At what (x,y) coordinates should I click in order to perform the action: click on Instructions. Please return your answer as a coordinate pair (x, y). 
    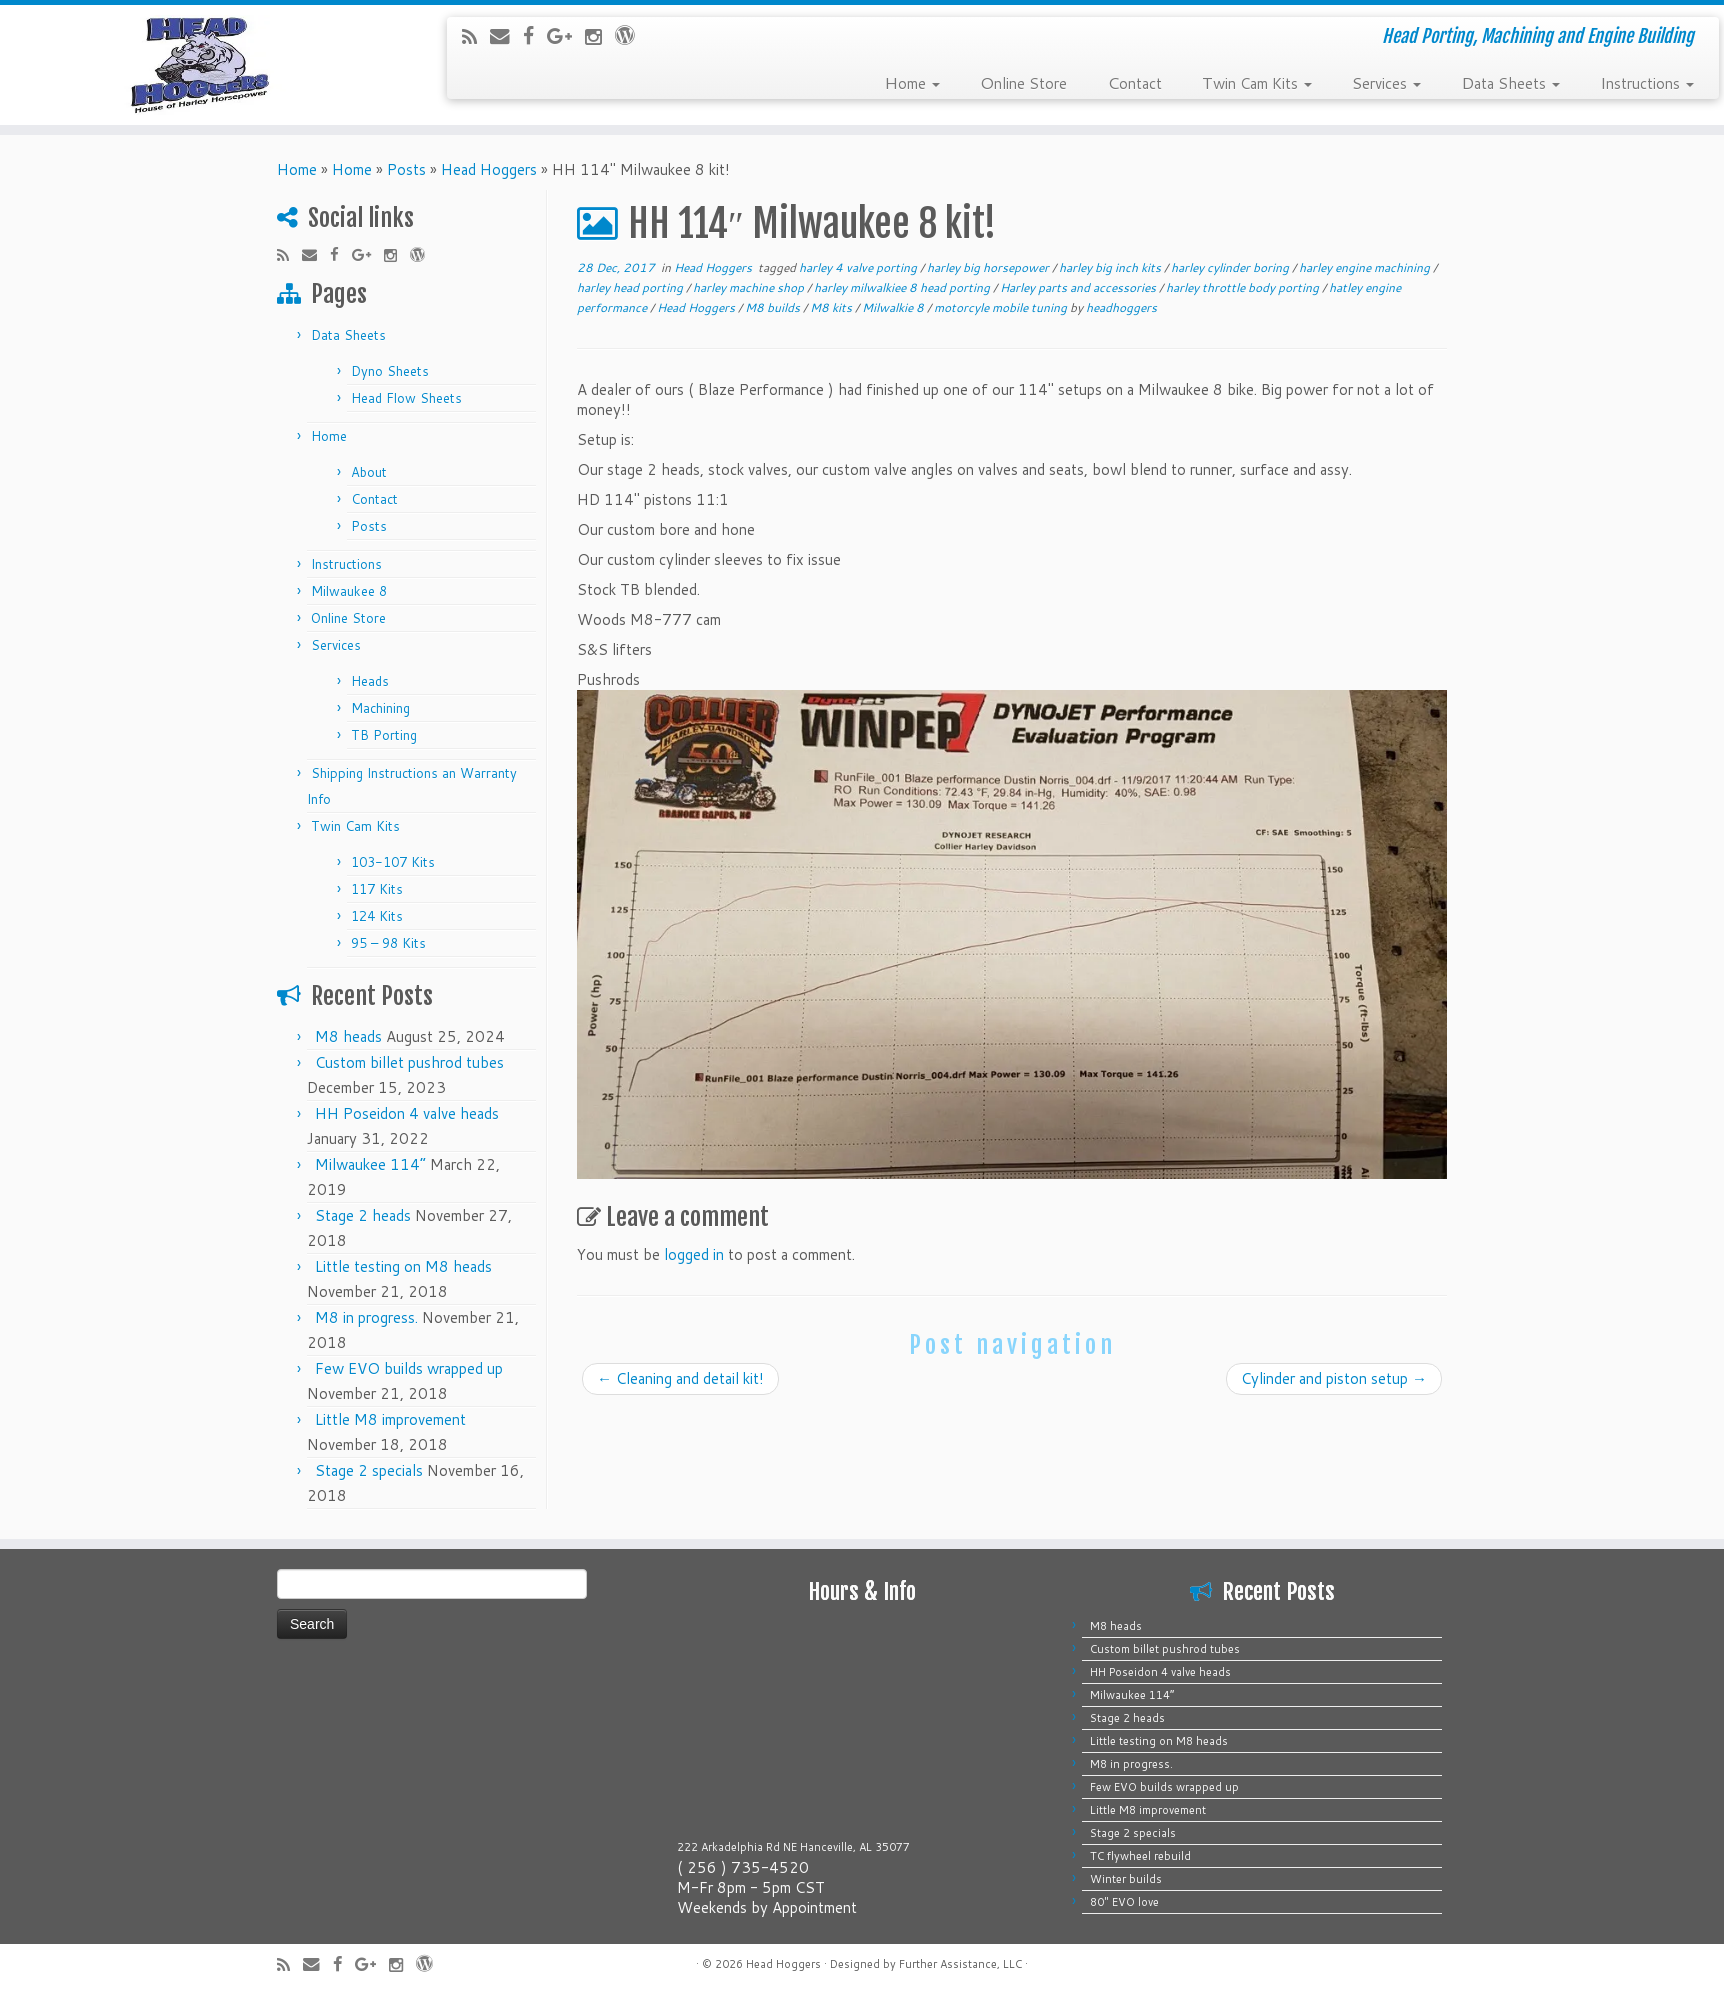
    Looking at the image, I should click on (1647, 82).